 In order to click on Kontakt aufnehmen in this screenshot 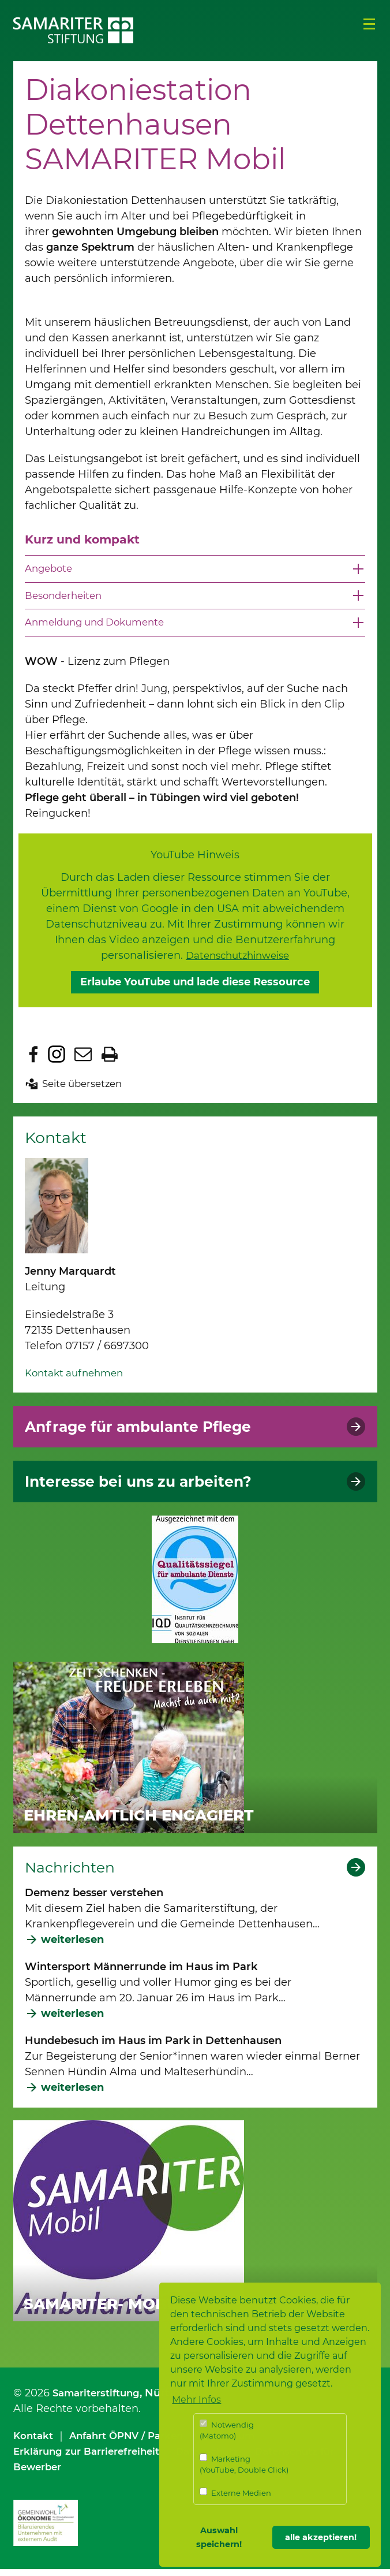, I will do `click(78, 1379)`.